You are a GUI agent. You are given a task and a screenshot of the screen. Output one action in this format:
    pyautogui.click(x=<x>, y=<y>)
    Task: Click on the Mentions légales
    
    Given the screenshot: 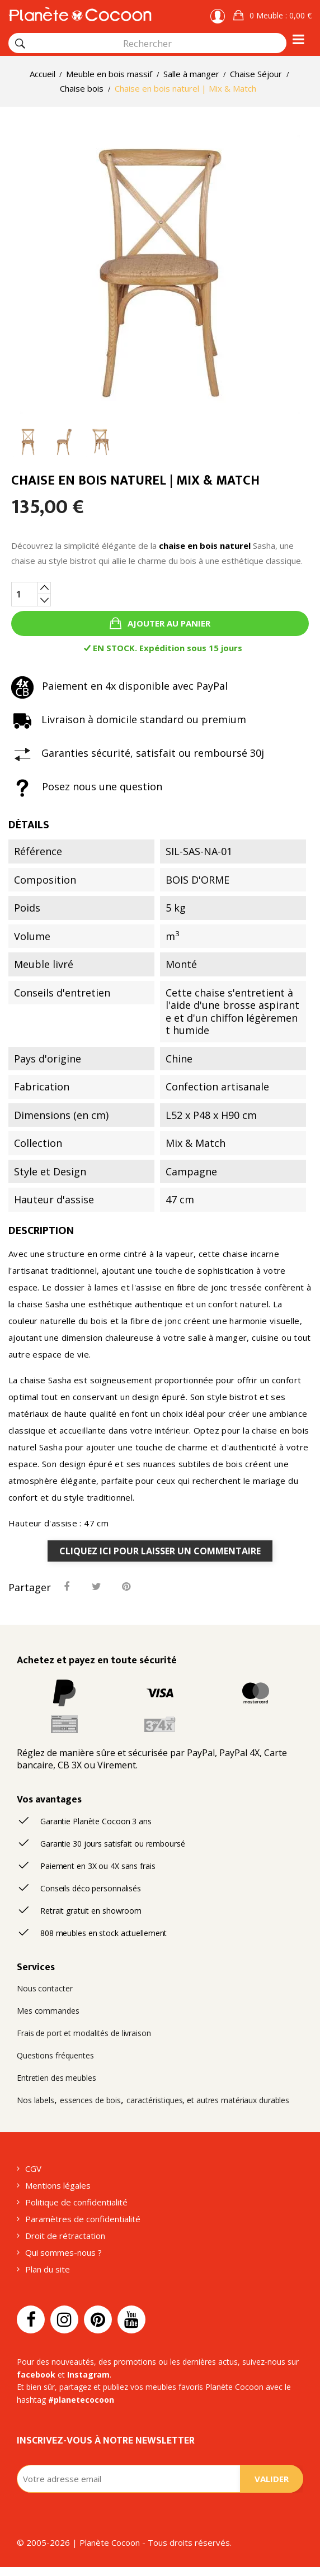 What is the action you would take?
    pyautogui.click(x=58, y=2185)
    